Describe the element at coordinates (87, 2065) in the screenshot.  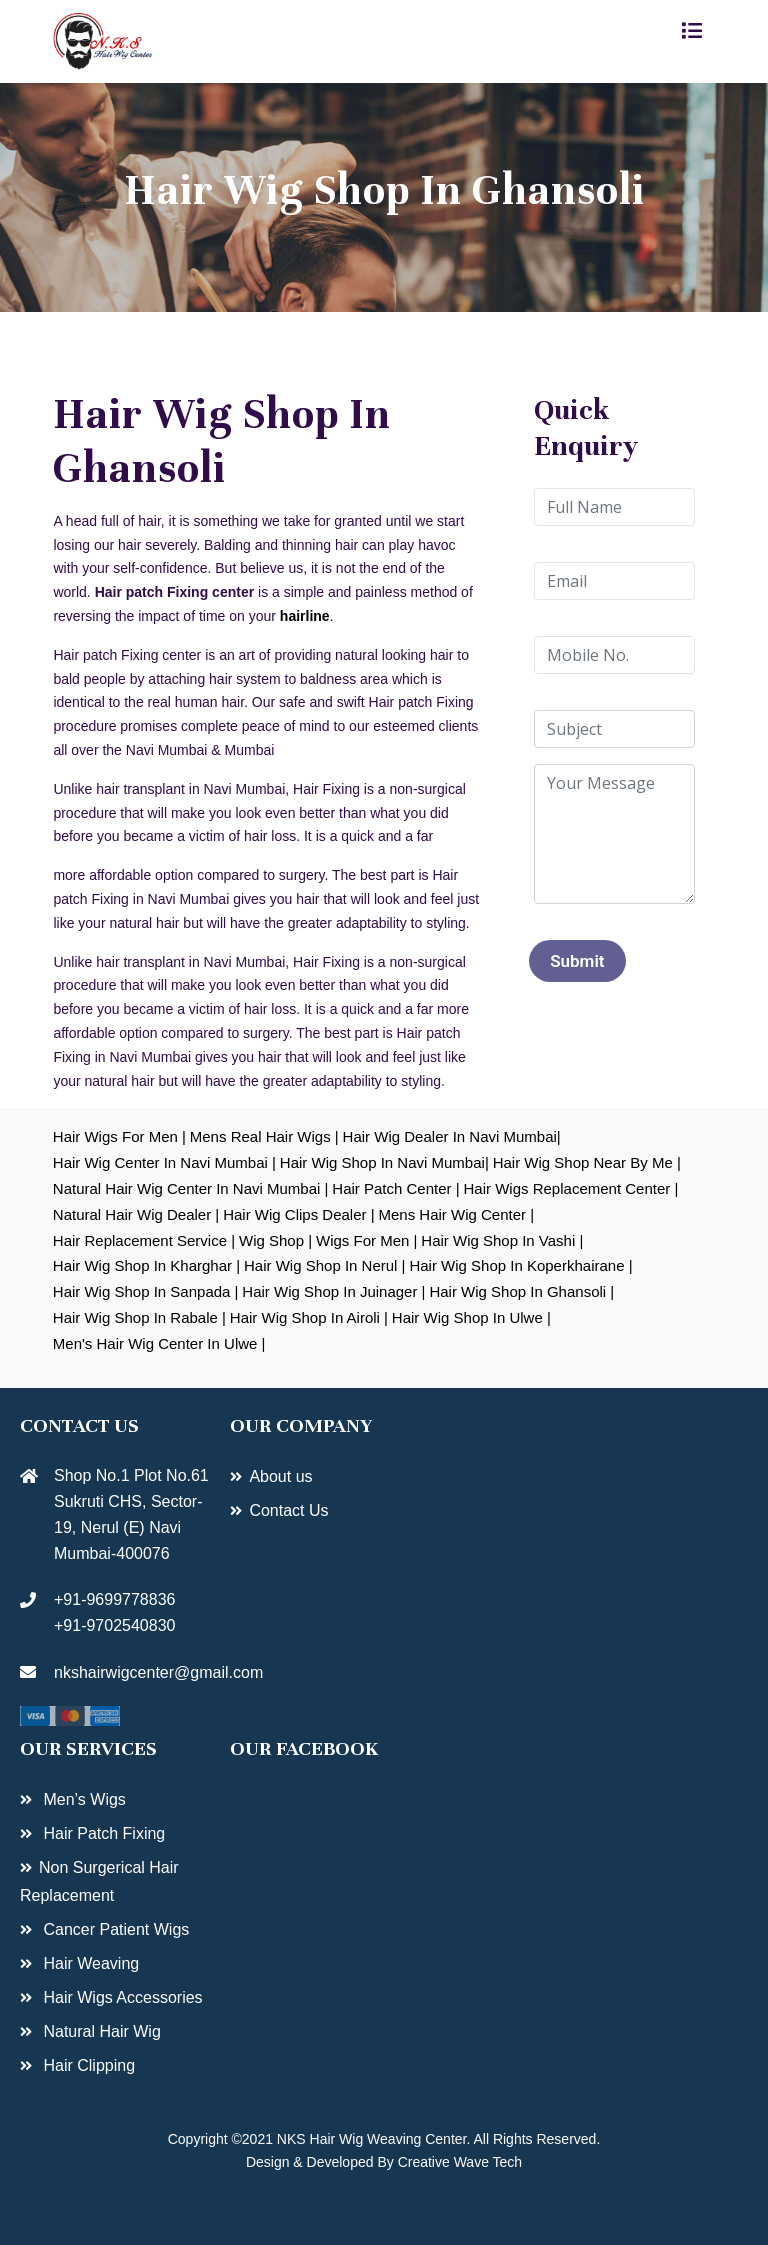
I see `Hair Clipping` at that location.